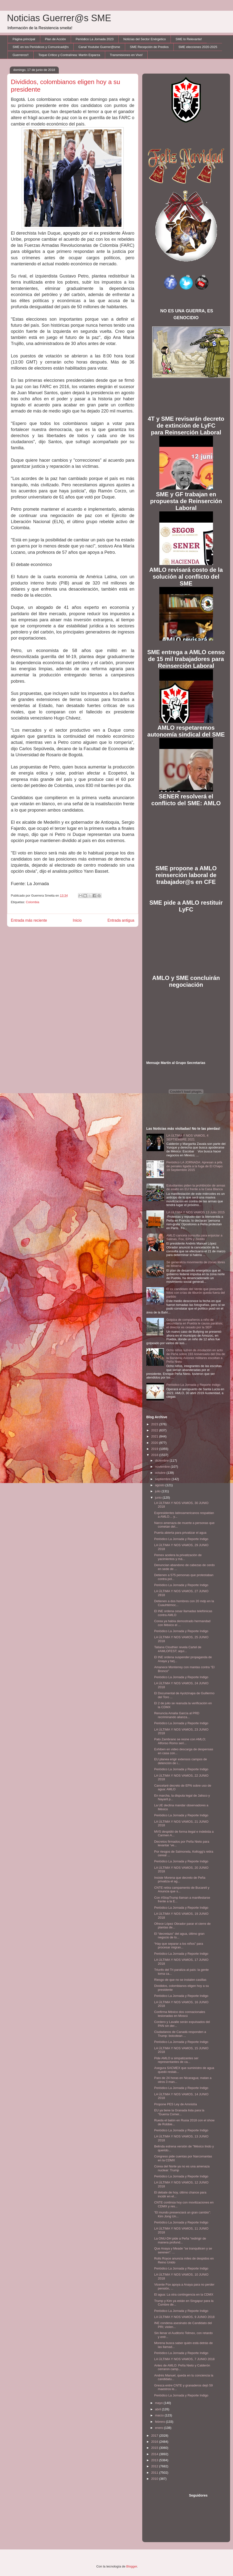  I want to click on enero, so click(159, 2428).